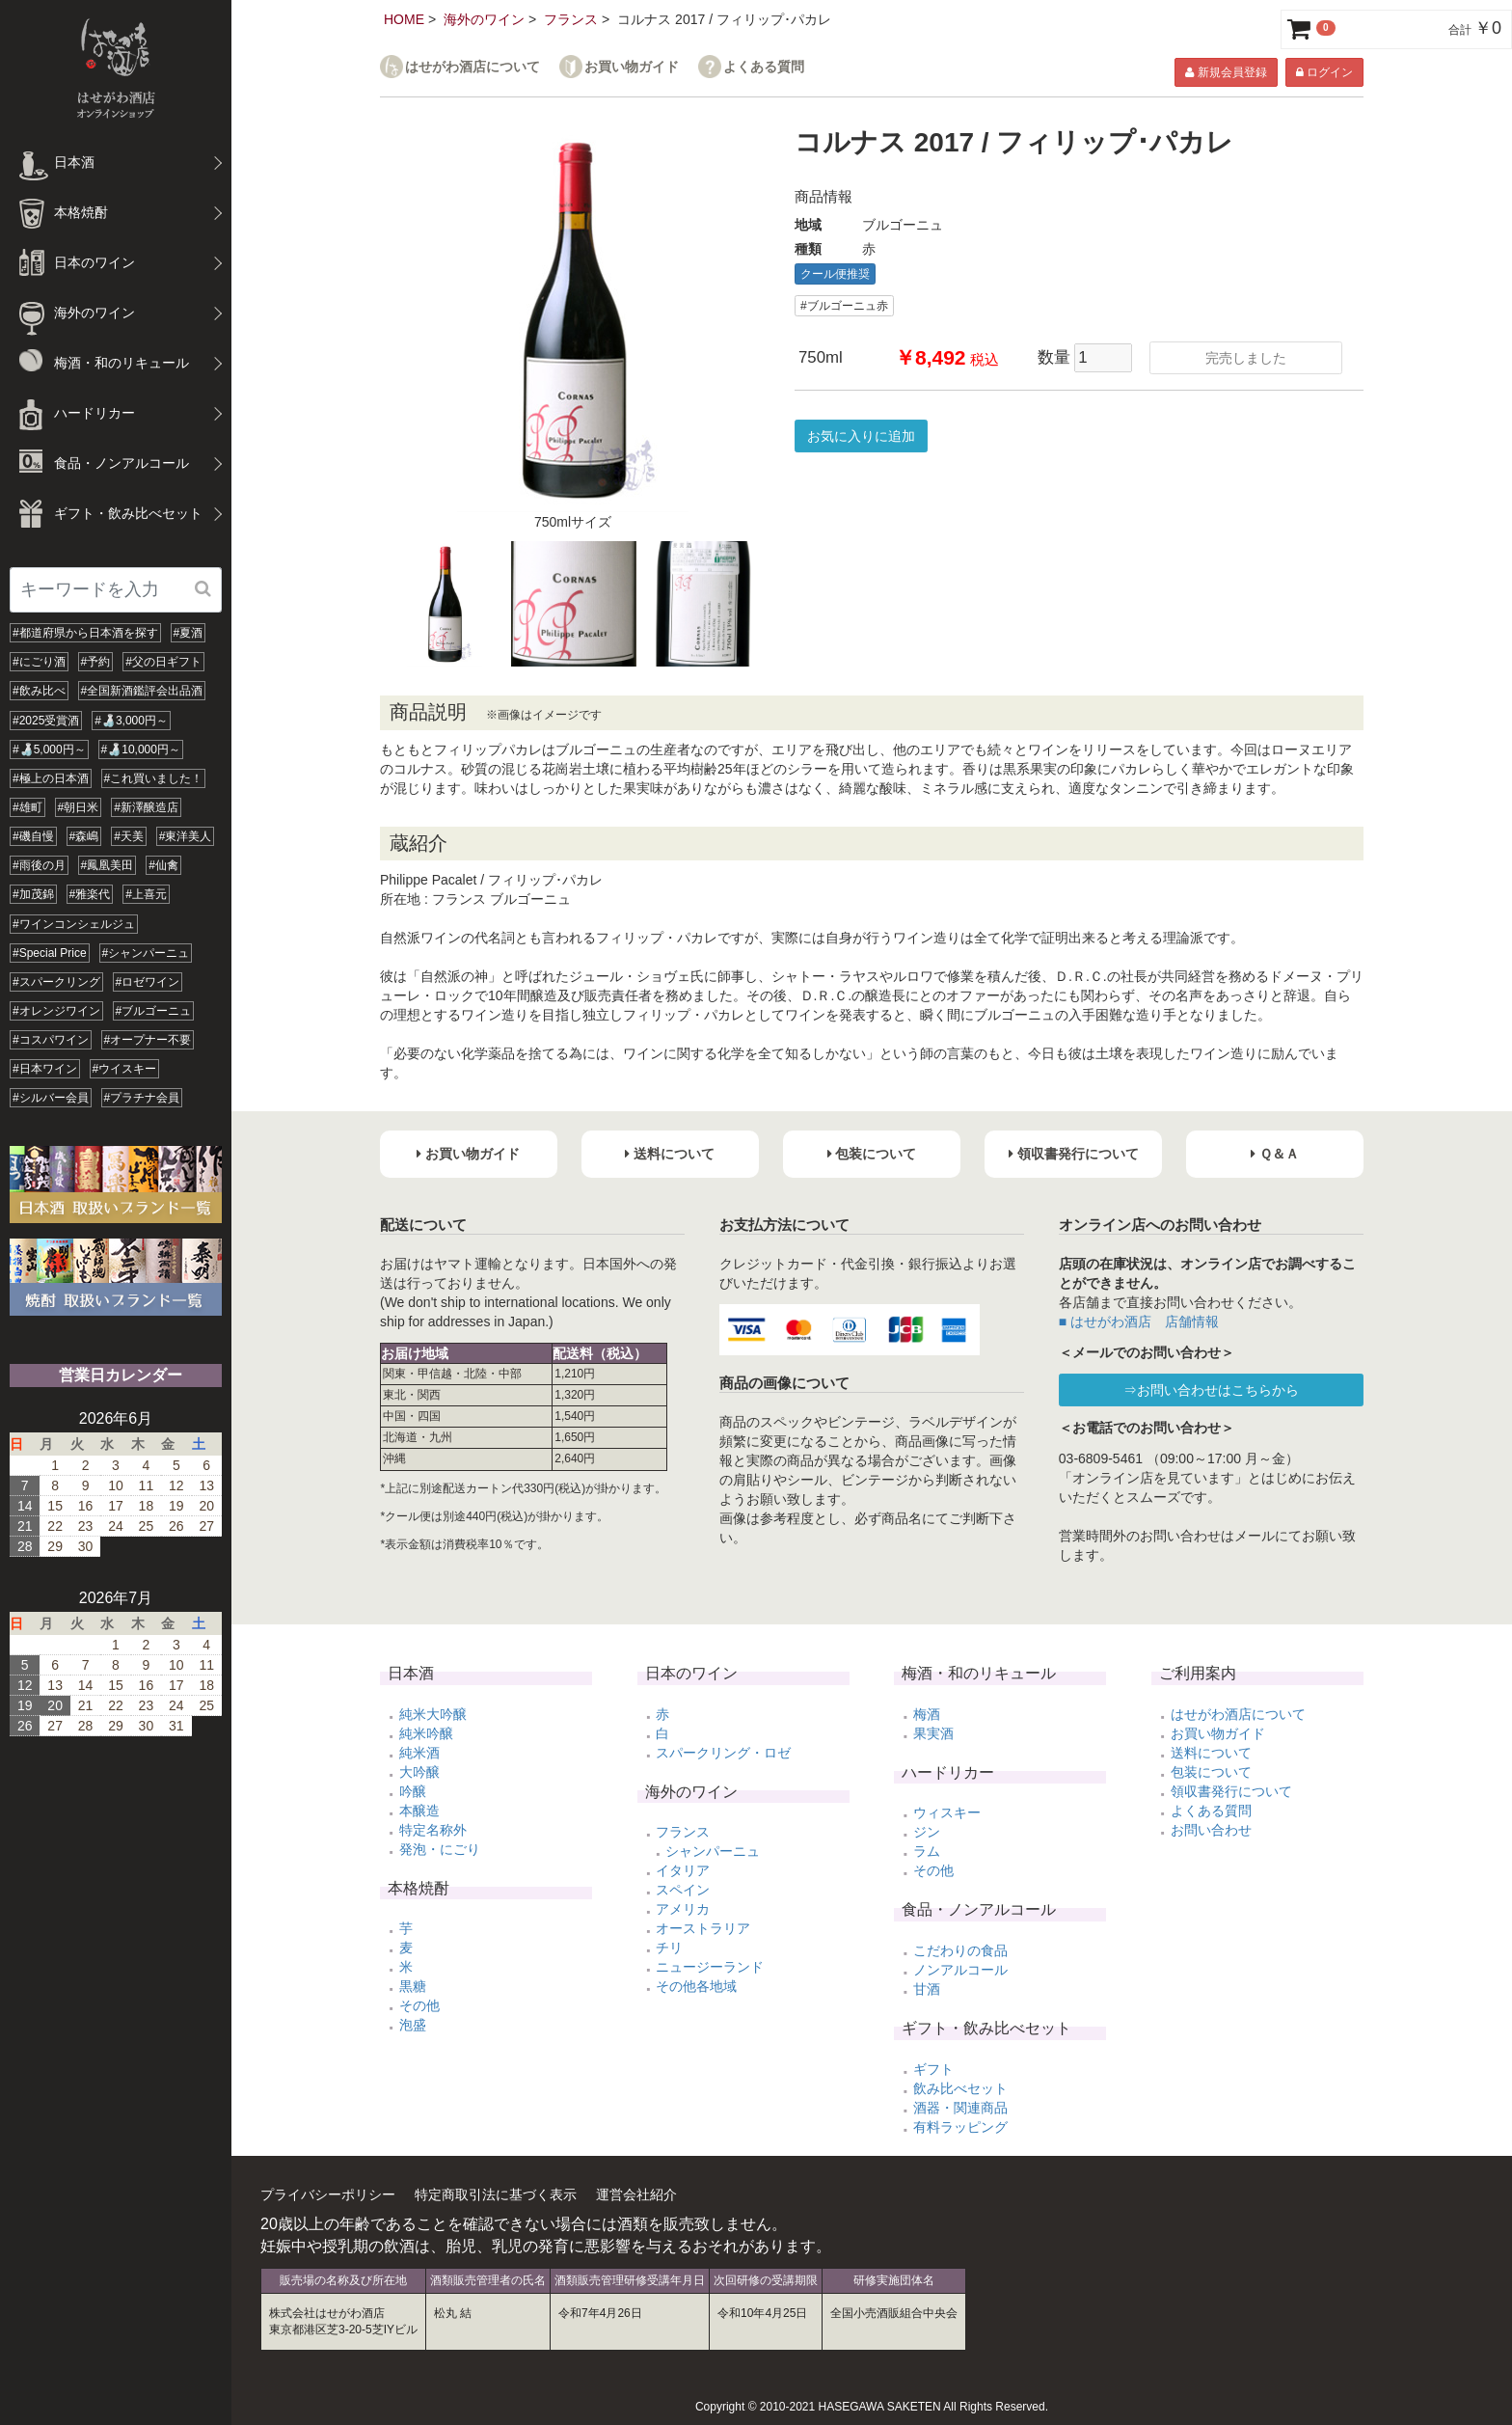 This screenshot has width=1512, height=2425. What do you see at coordinates (129, 836) in the screenshot?
I see `#天美` at bounding box center [129, 836].